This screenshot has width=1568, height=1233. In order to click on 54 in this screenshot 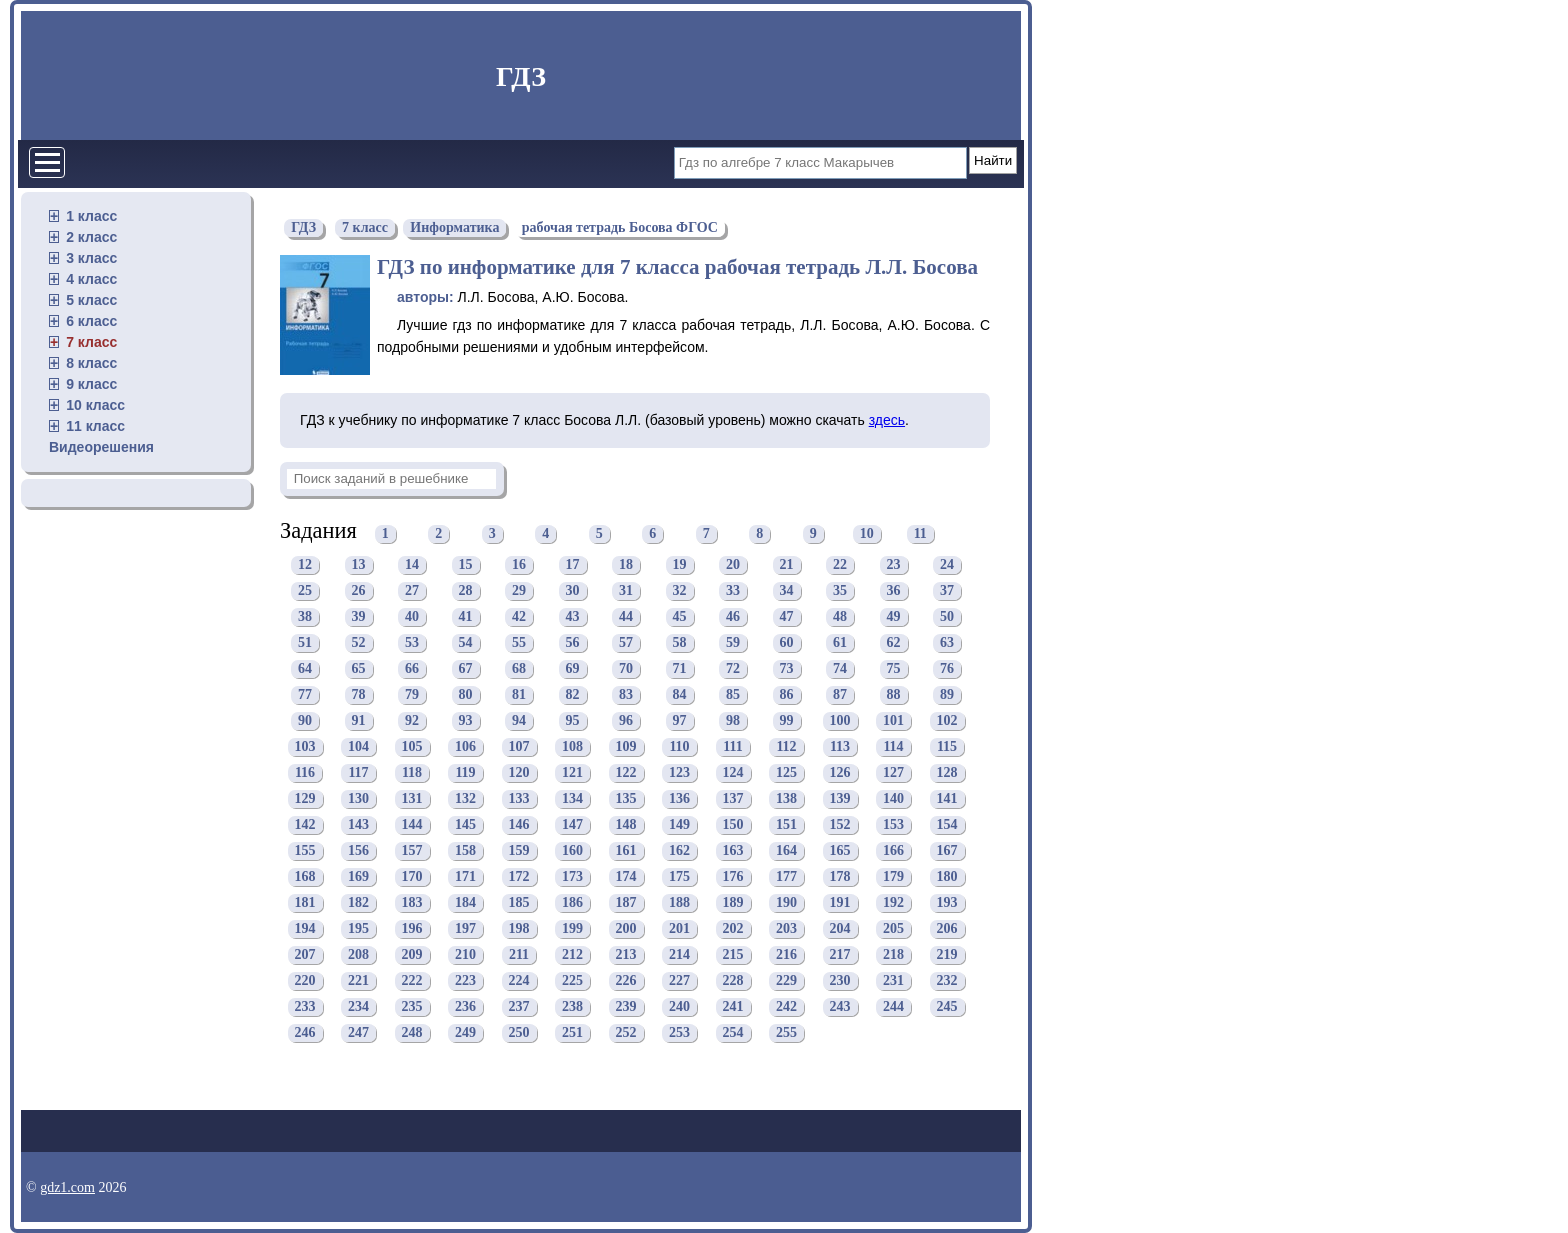, I will do `click(466, 643)`.